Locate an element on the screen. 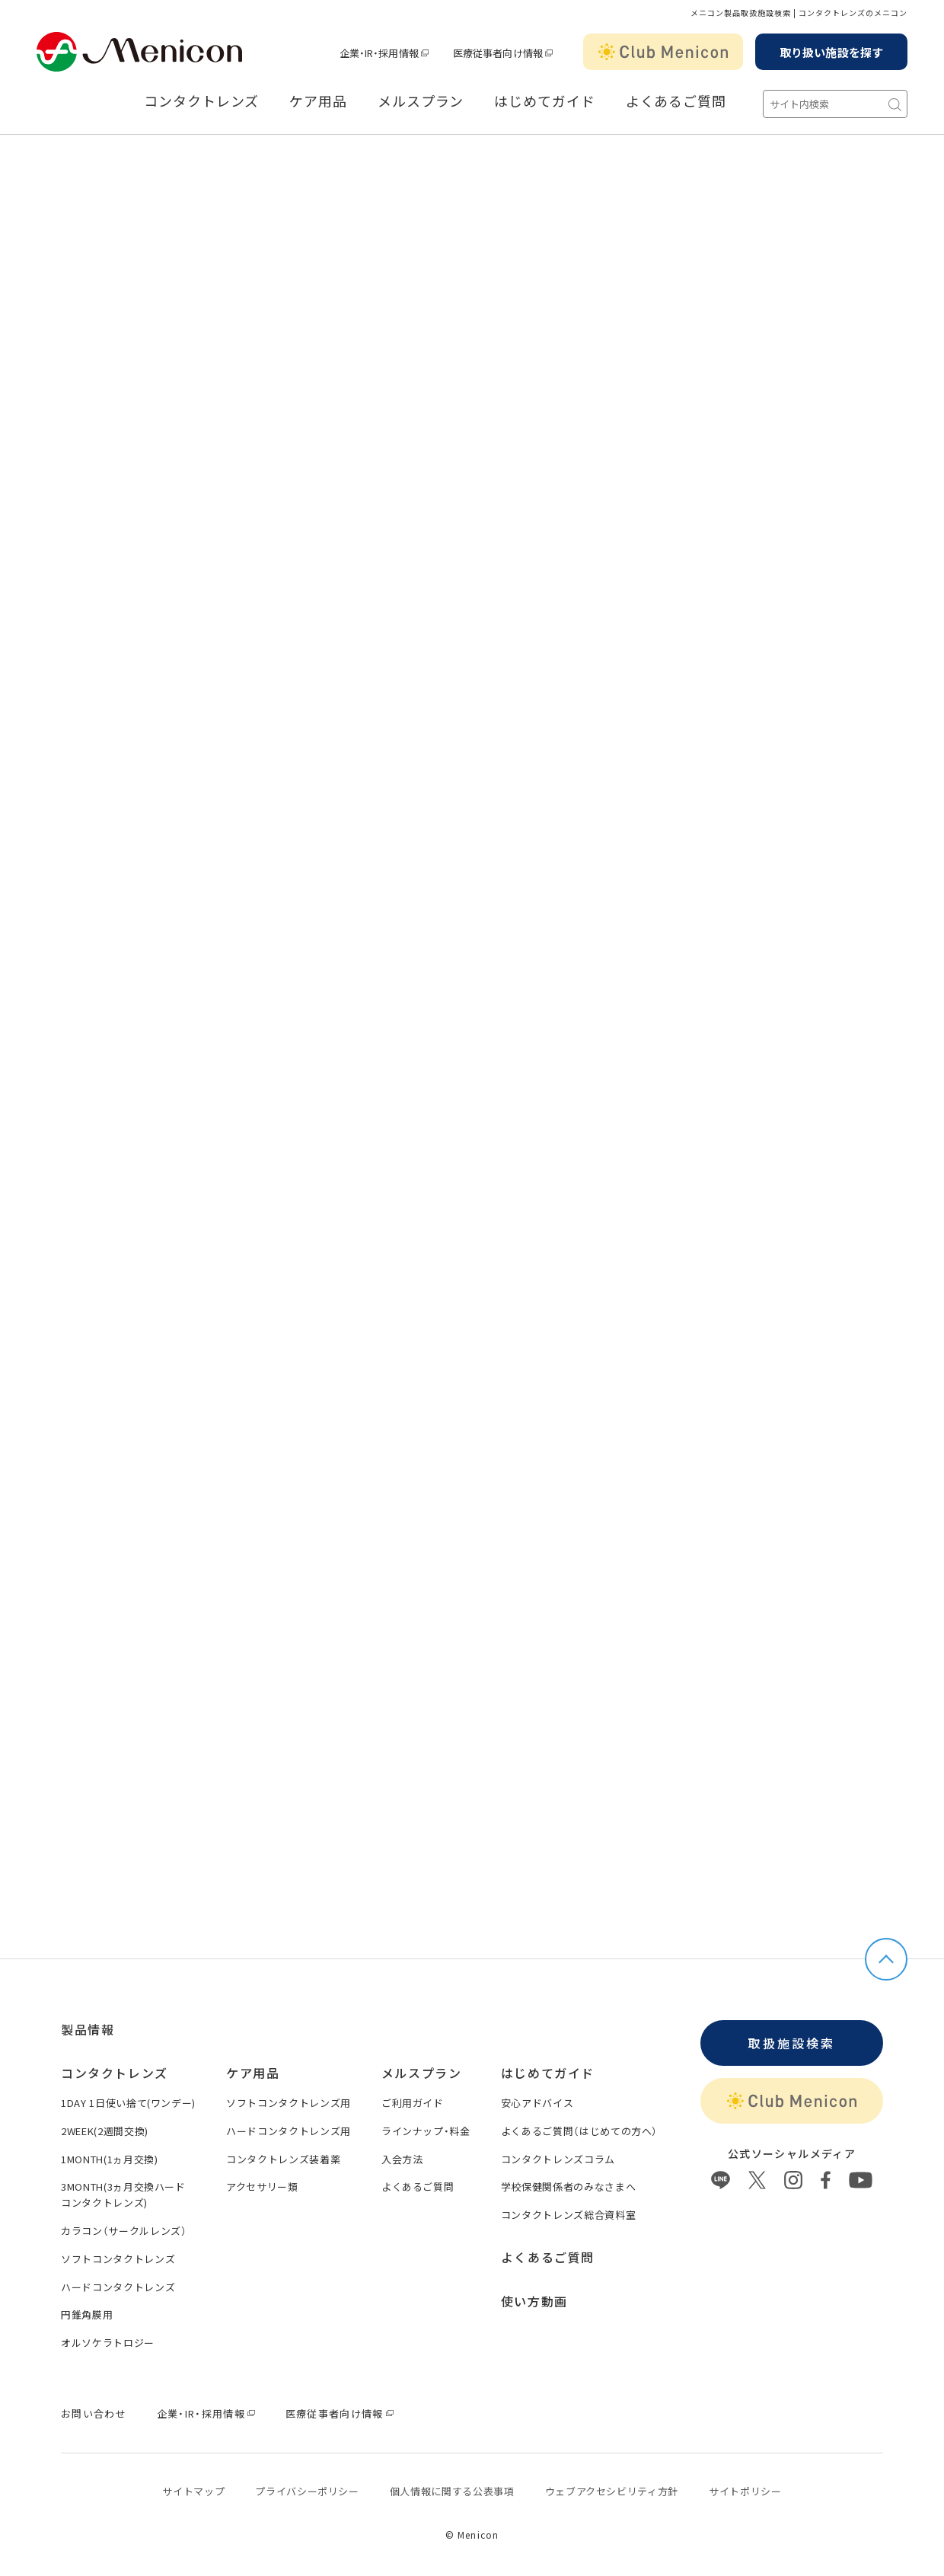  3MONTH(3ヵ月交換ハードコンタクトレンズ) is located at coordinates (123, 2194).